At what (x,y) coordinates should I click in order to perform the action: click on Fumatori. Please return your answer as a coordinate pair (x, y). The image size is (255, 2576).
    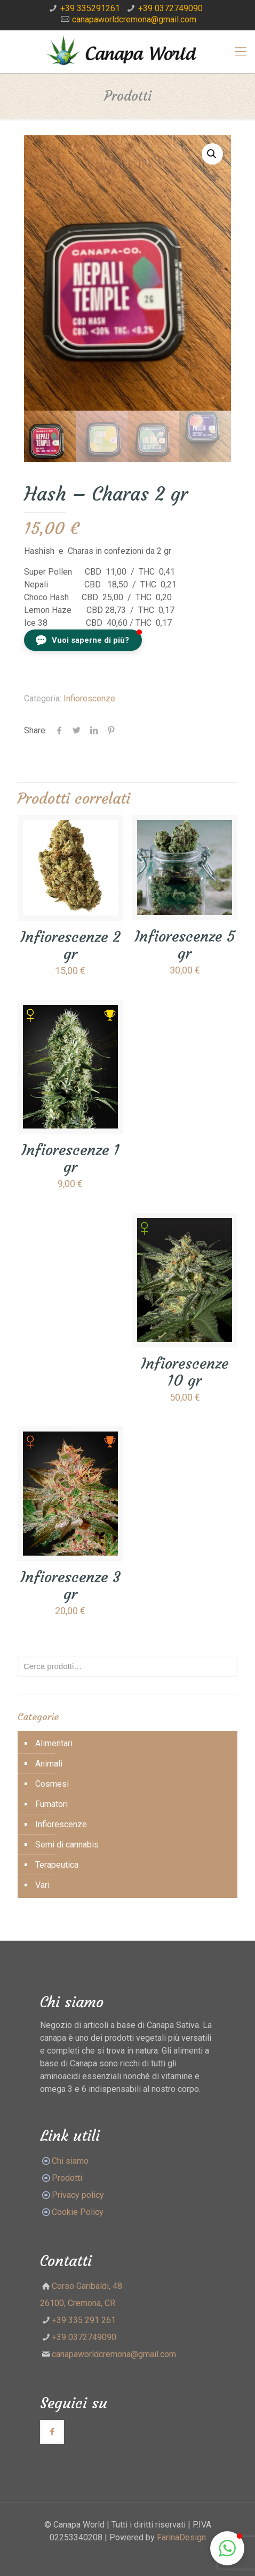
    Looking at the image, I should click on (51, 1804).